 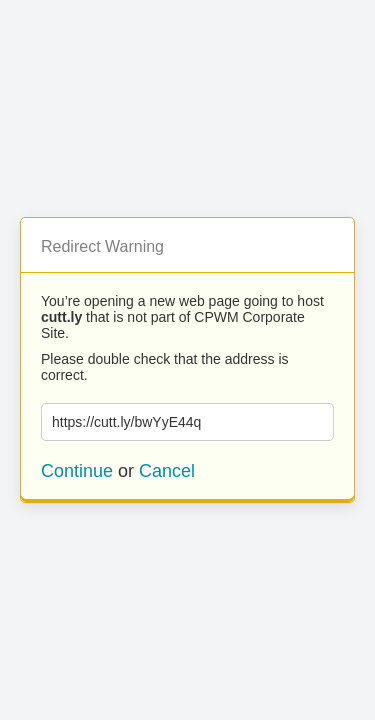 What do you see at coordinates (77, 471) in the screenshot?
I see `Continue` at bounding box center [77, 471].